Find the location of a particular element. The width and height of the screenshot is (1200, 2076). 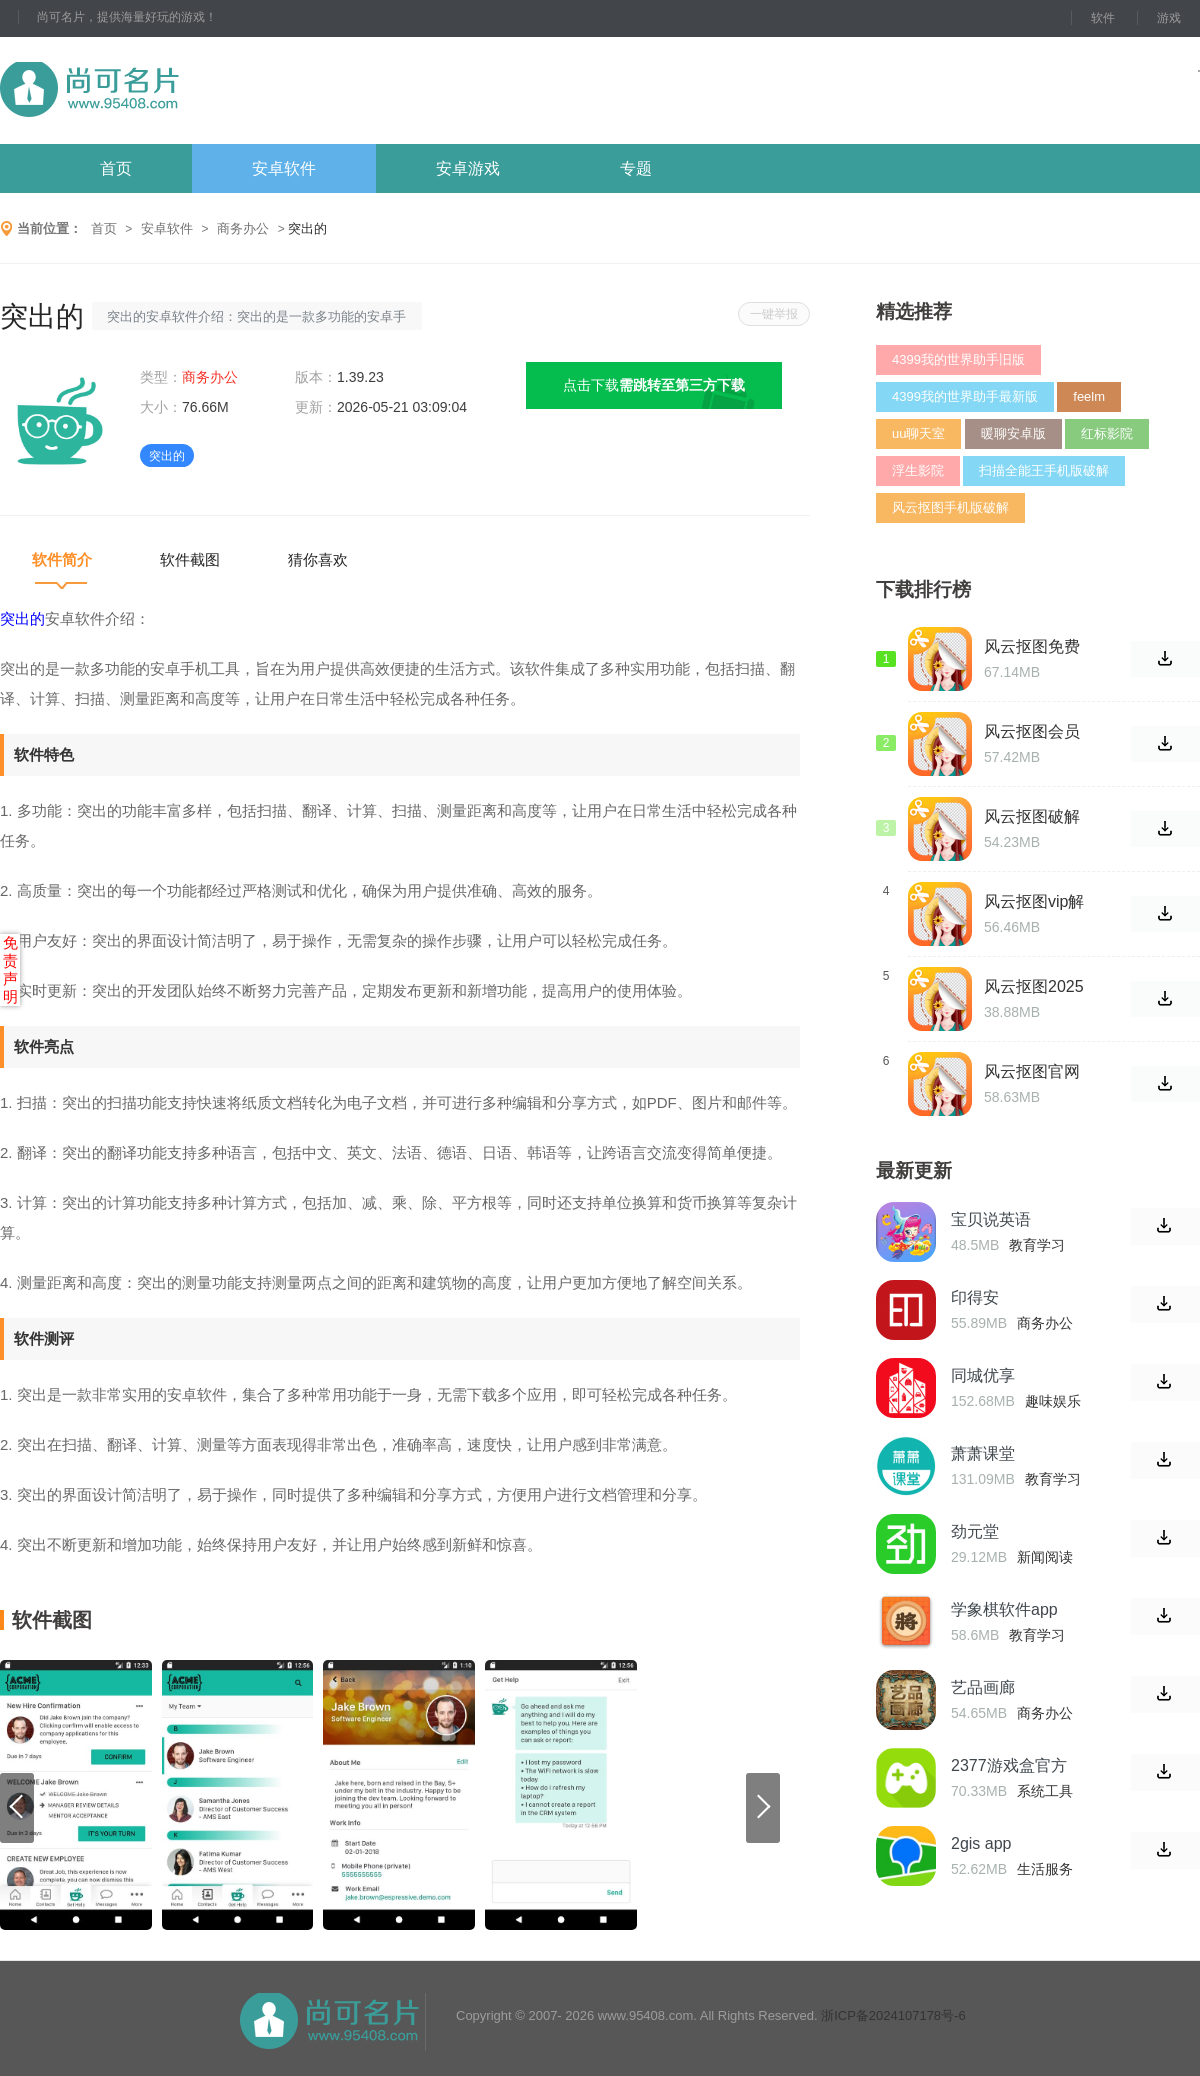

软件简介 is located at coordinates (62, 559).